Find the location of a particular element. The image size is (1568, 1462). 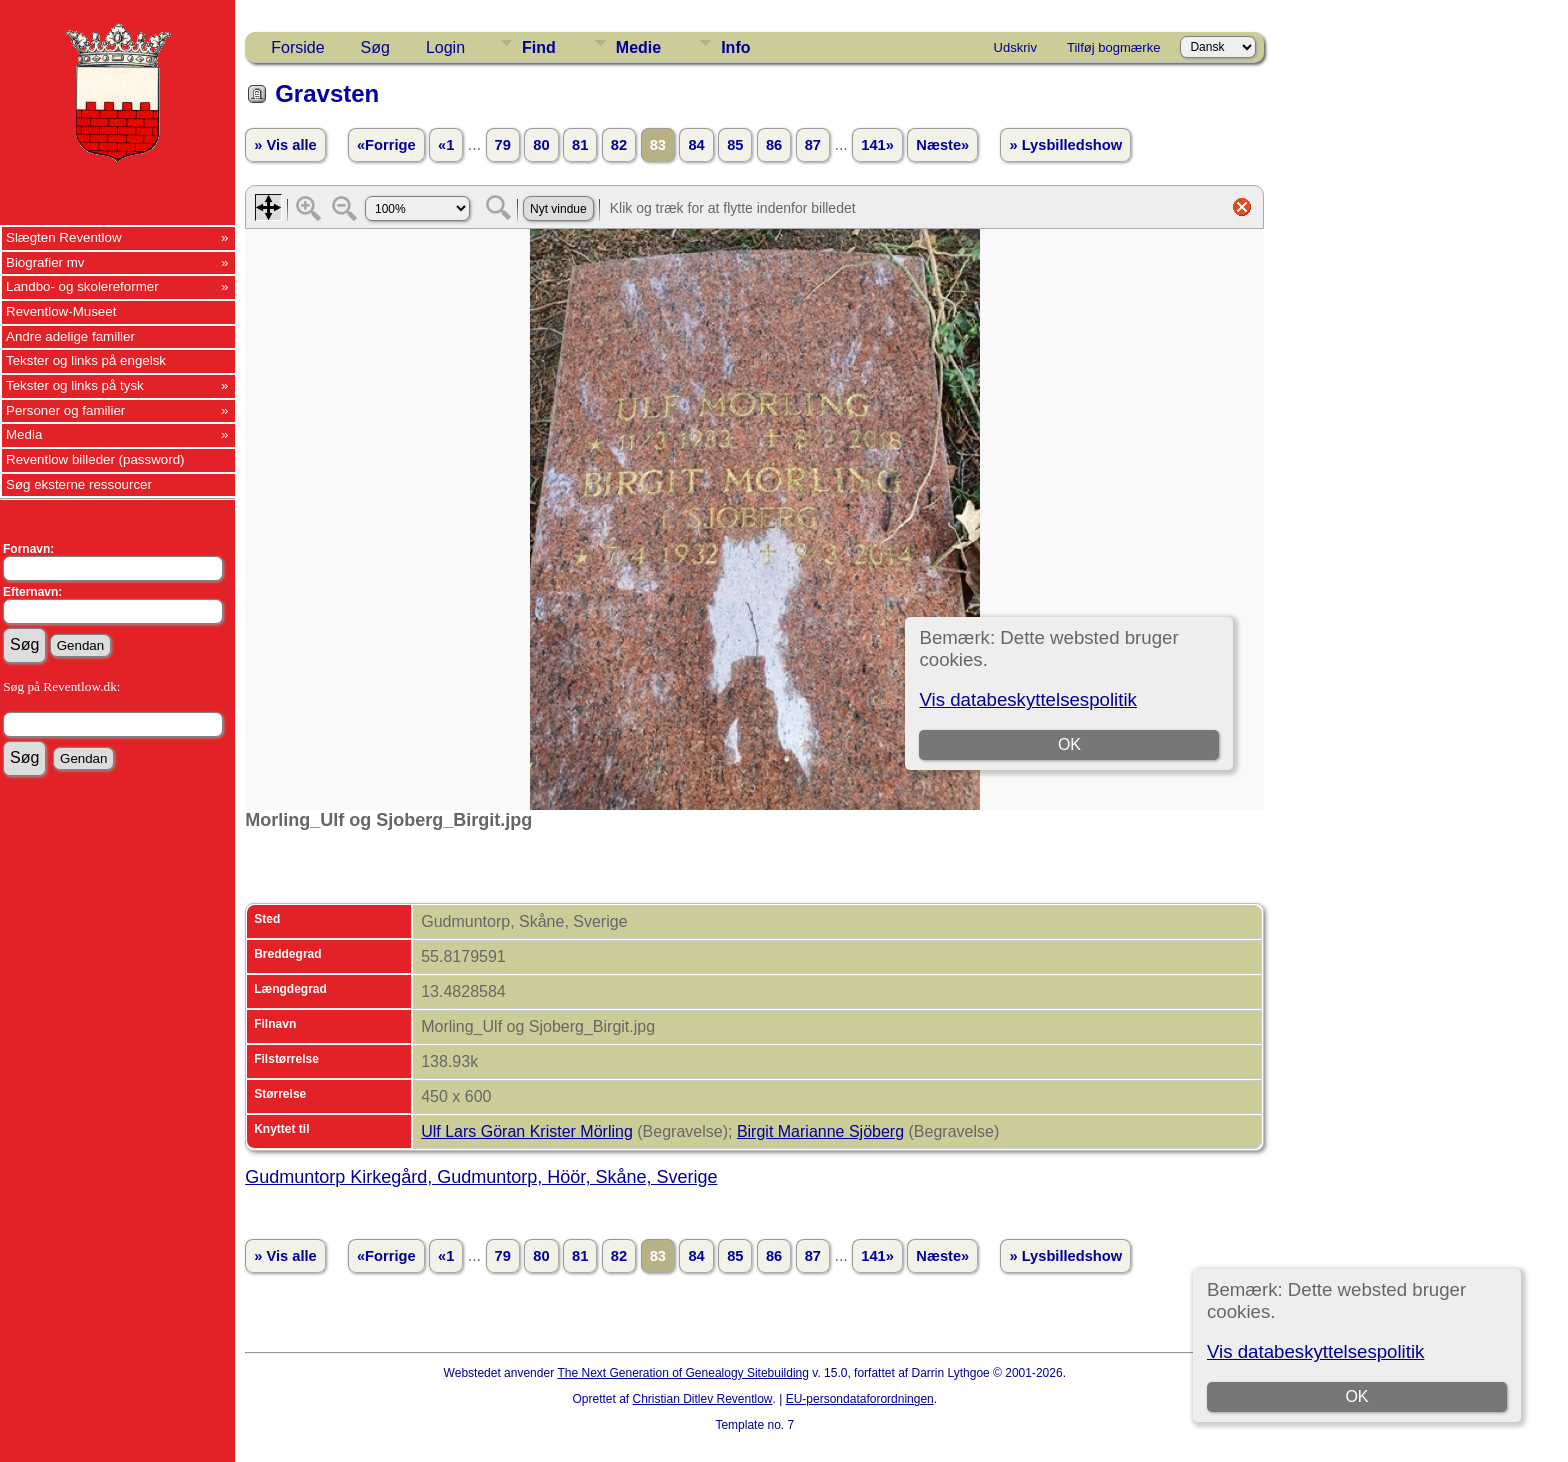

» Vis alle is located at coordinates (285, 145).